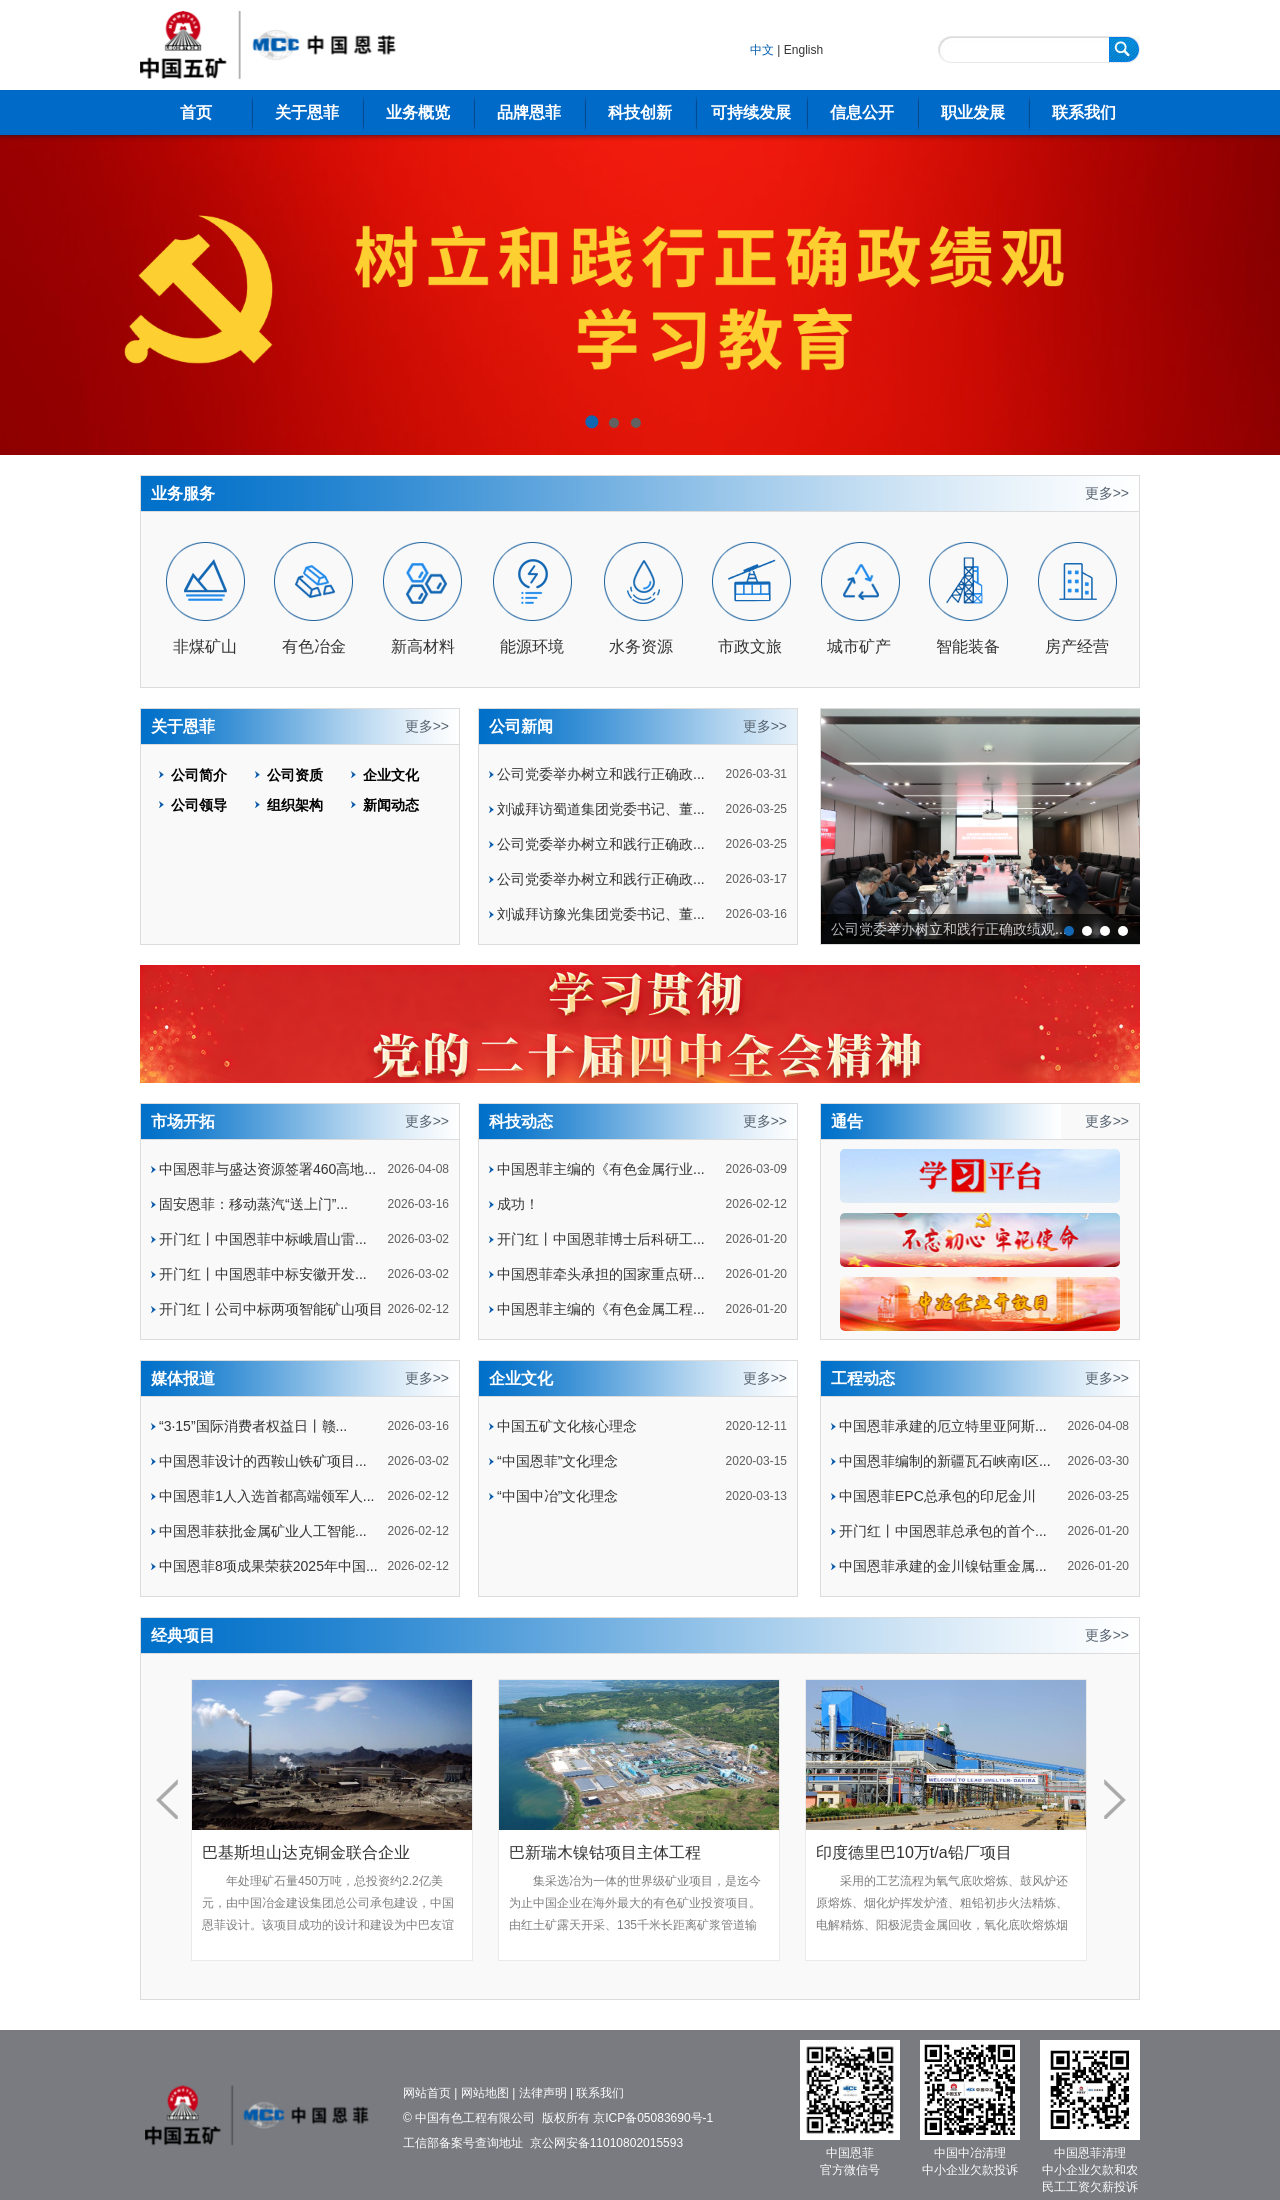 This screenshot has height=2200, width=1280. I want to click on 更多>>, so click(1107, 493).